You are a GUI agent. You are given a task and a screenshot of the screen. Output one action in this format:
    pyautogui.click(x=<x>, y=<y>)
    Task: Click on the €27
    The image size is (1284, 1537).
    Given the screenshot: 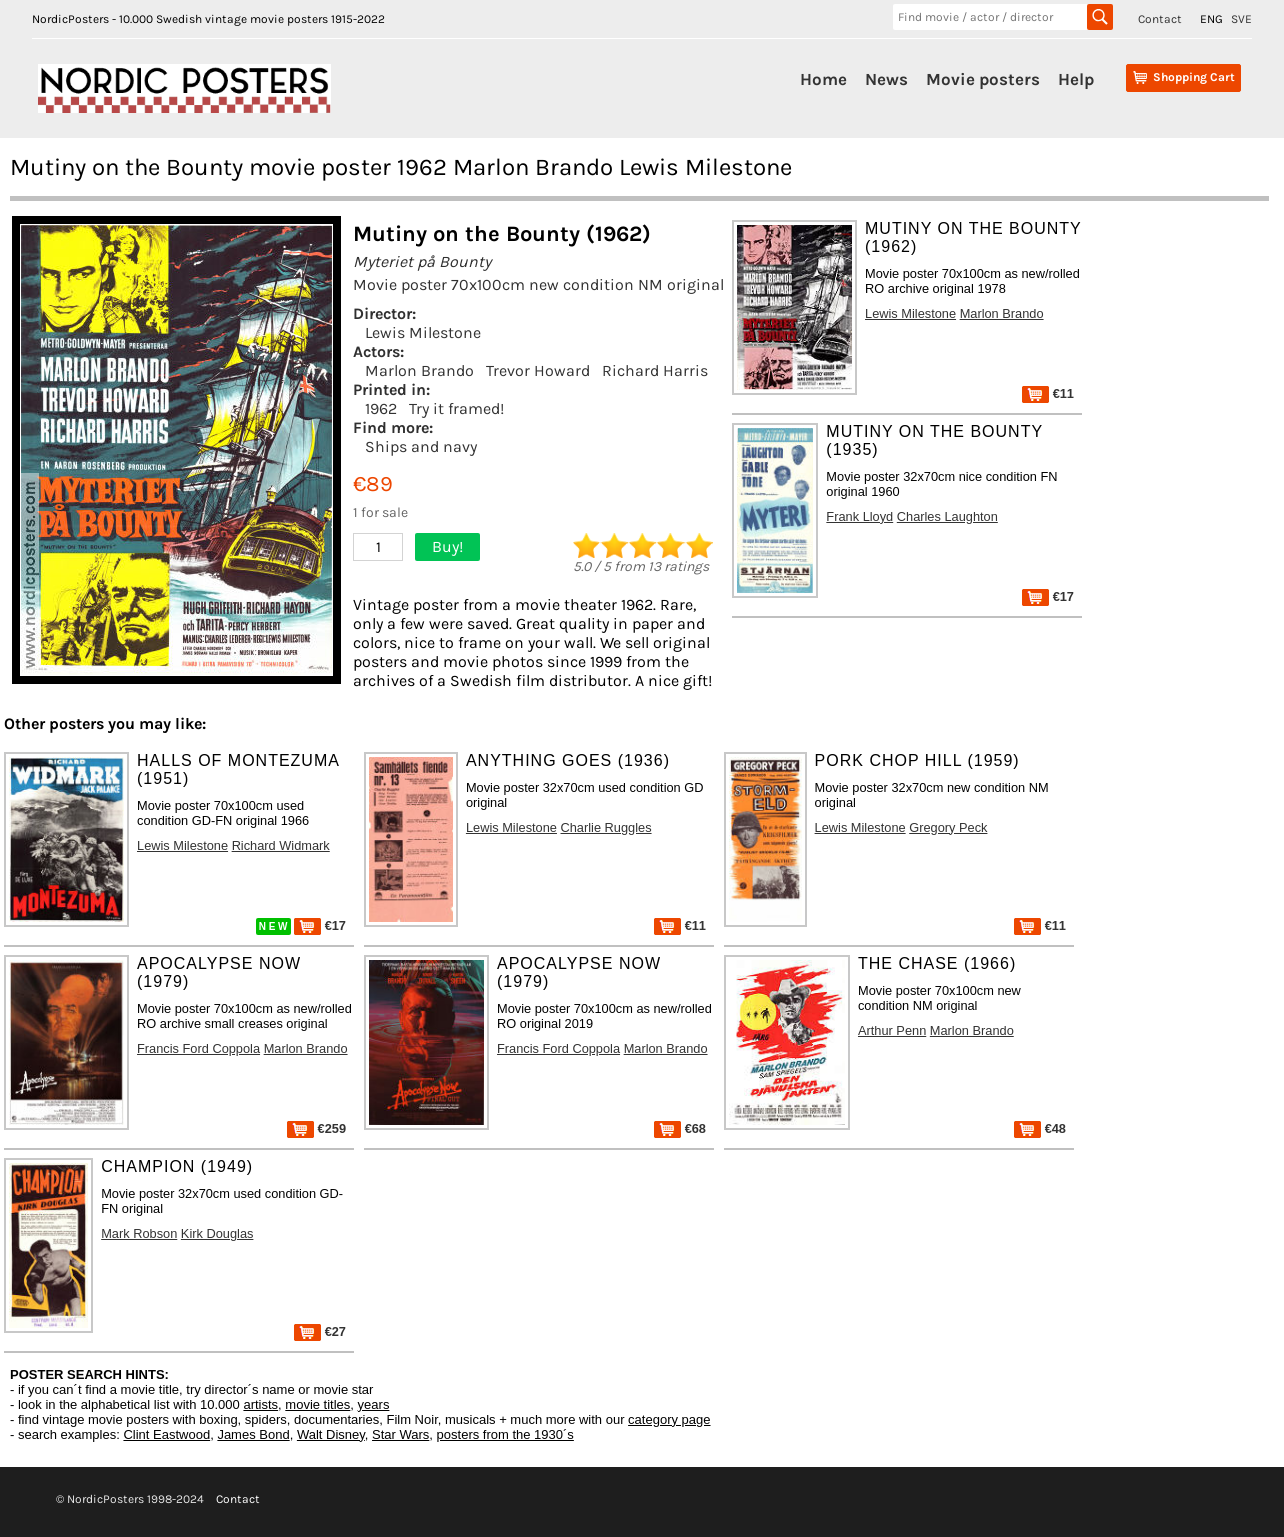 What is the action you would take?
    pyautogui.click(x=320, y=1331)
    